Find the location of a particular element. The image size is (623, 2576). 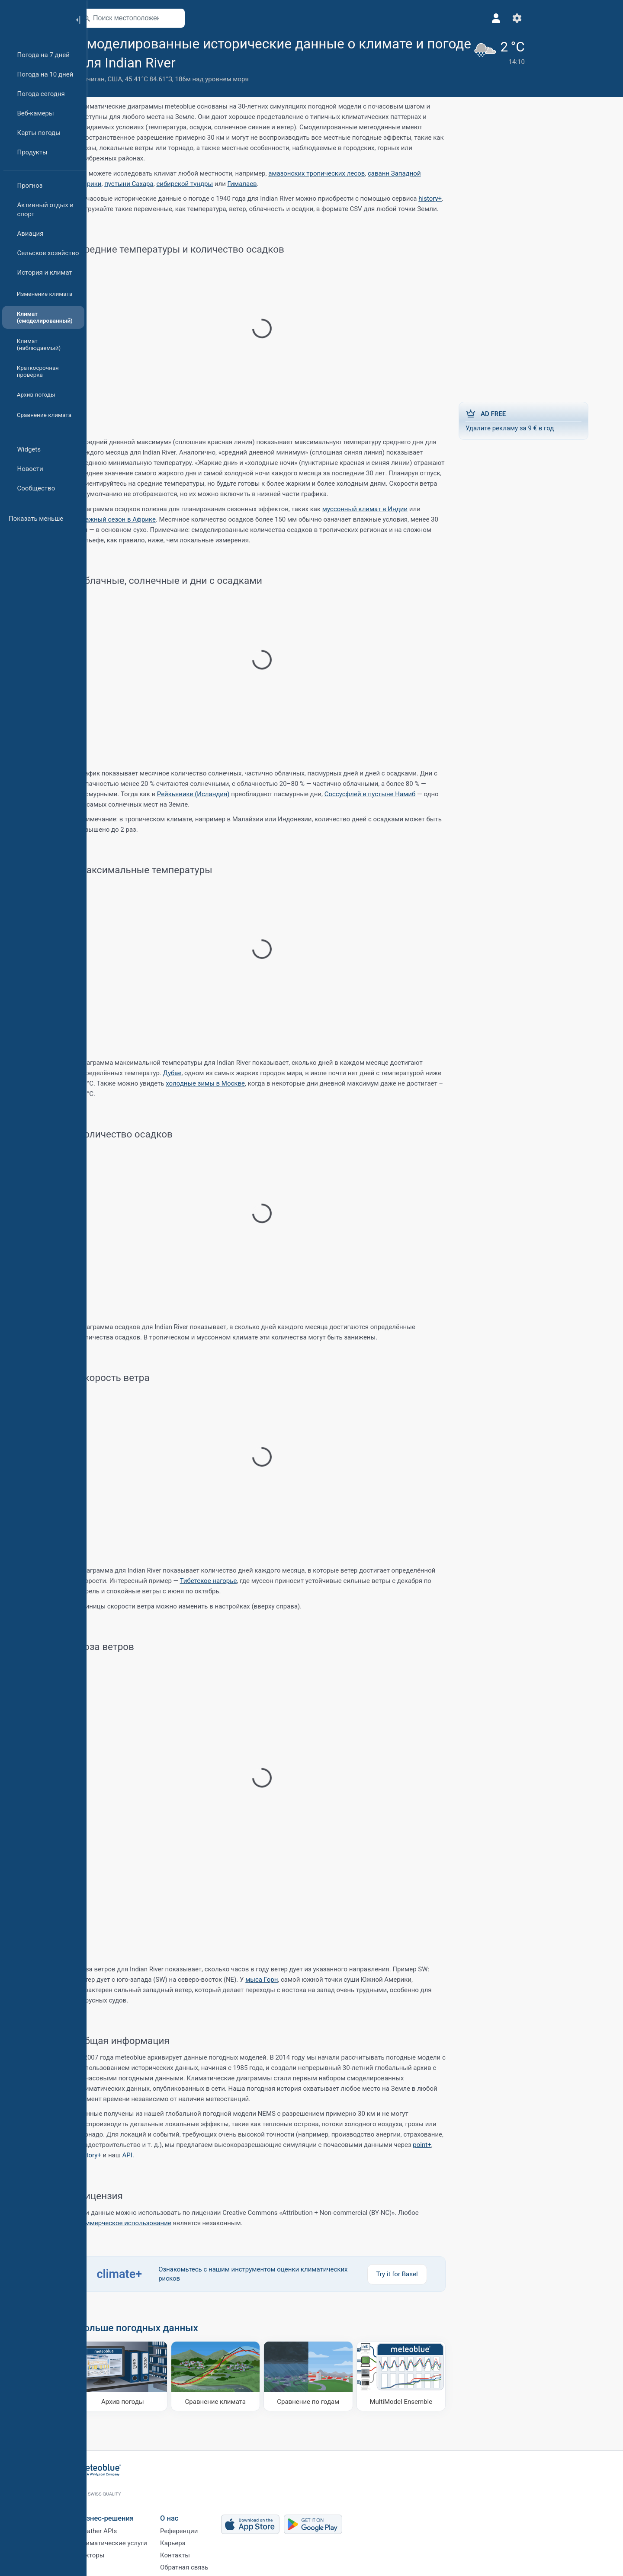

[Добавить в избранное] is located at coordinates (324, 62).